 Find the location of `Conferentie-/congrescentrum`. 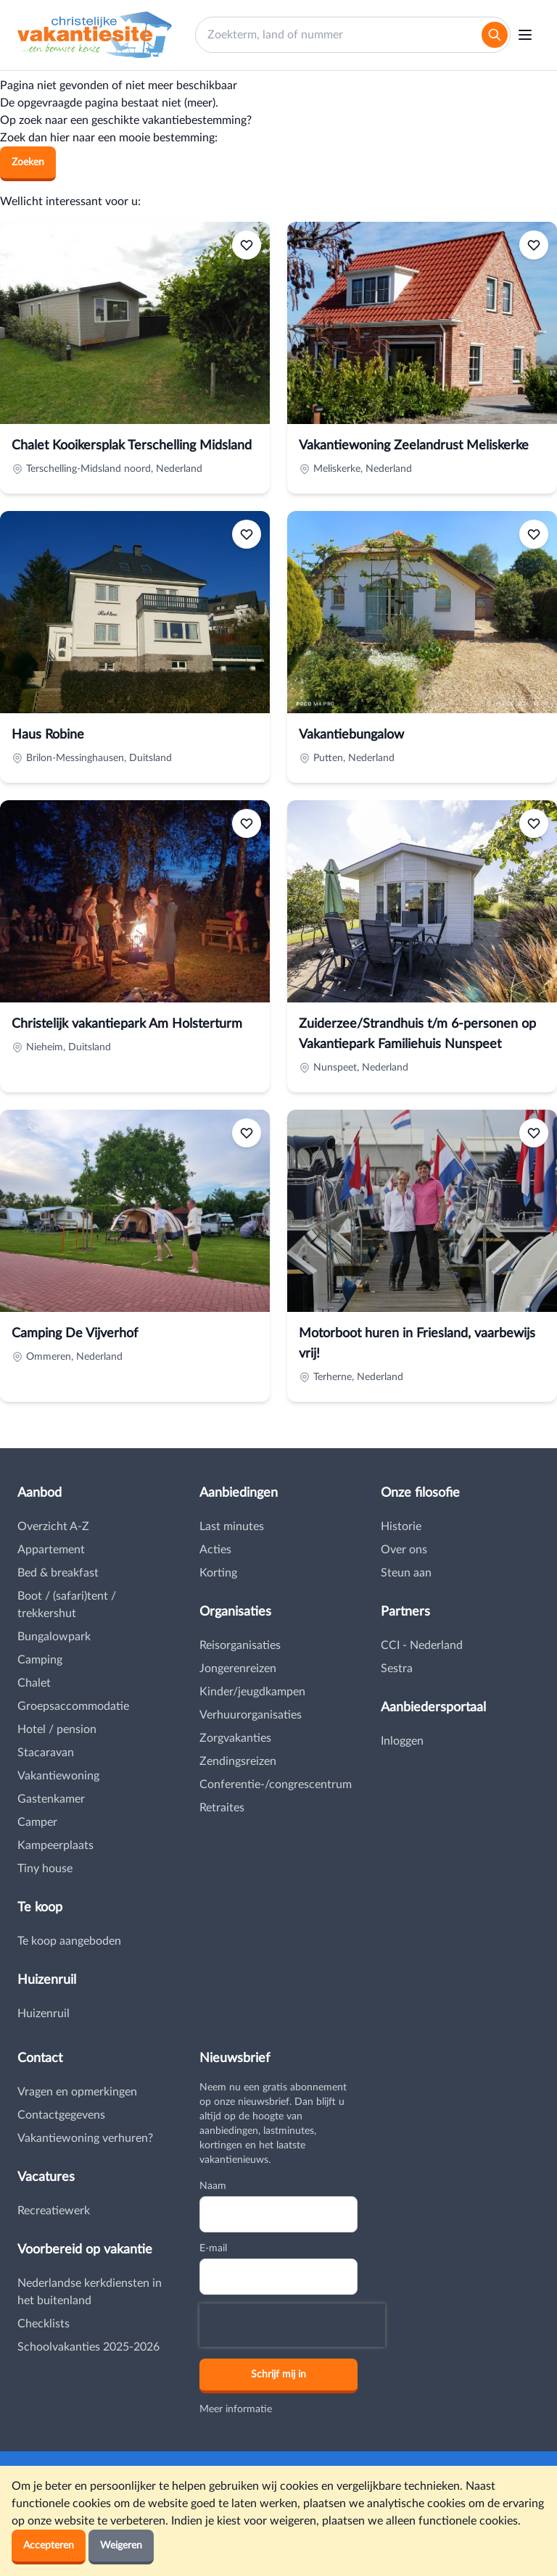

Conferentie-/congrescentrum is located at coordinates (275, 1784).